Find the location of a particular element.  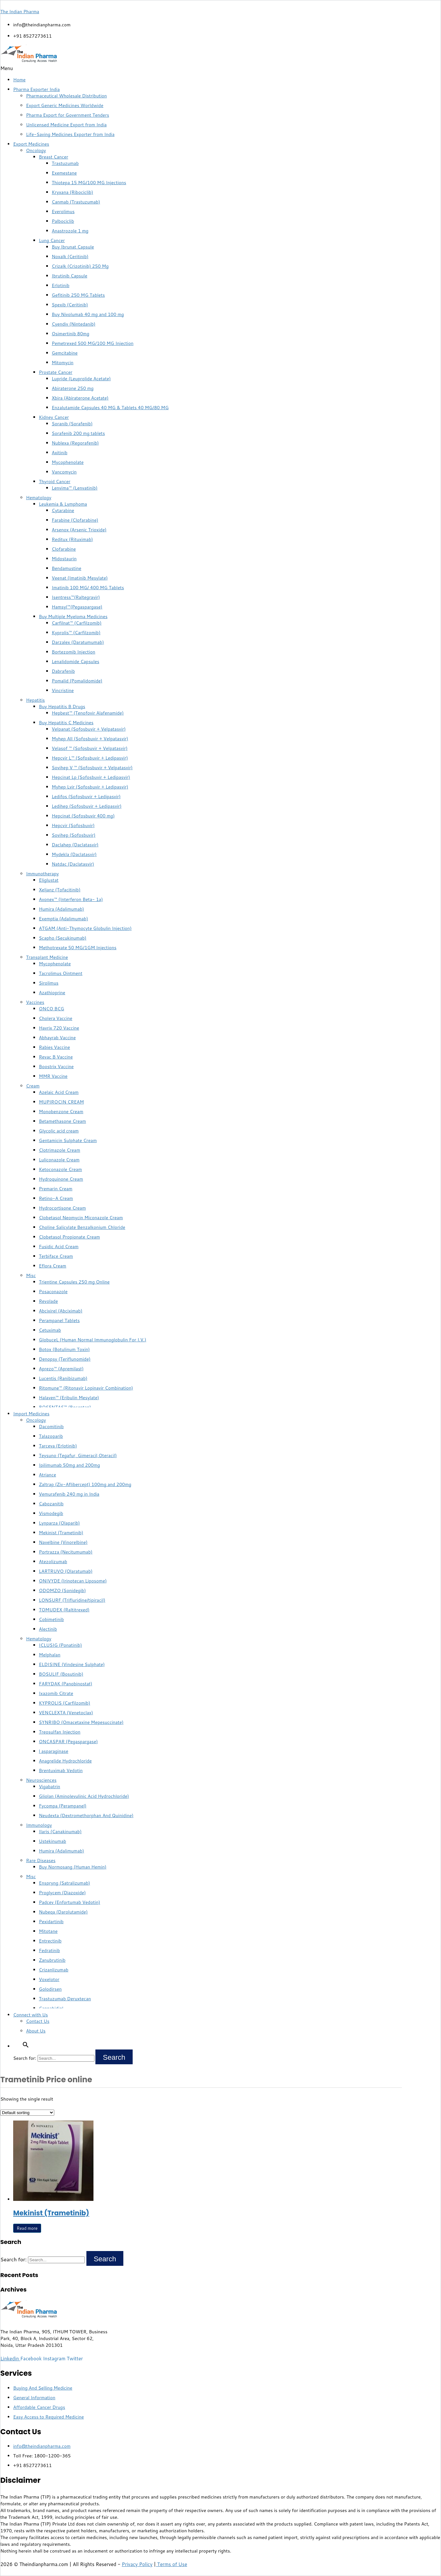

VENCLEXTA (Venetoclax) is located at coordinates (66, 1712).